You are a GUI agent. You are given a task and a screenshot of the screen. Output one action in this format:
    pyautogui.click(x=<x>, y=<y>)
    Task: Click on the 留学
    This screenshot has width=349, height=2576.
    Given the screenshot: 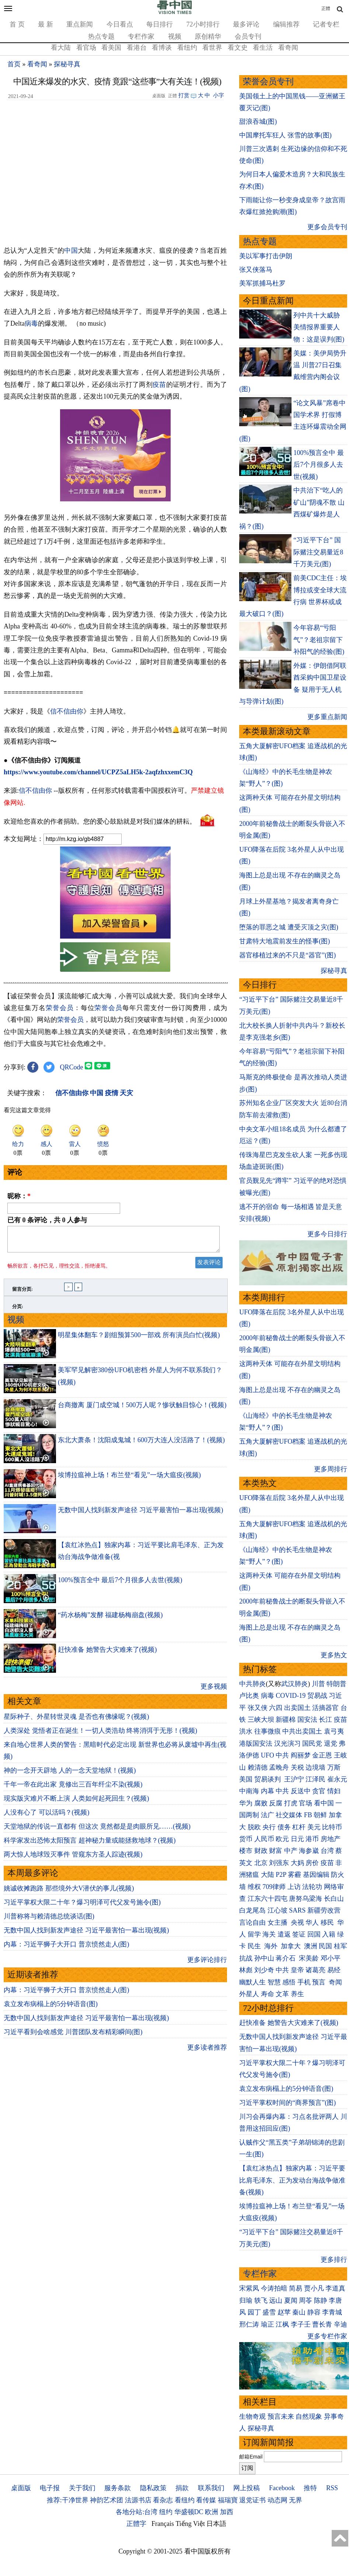 What is the action you would take?
    pyautogui.click(x=254, y=1934)
    